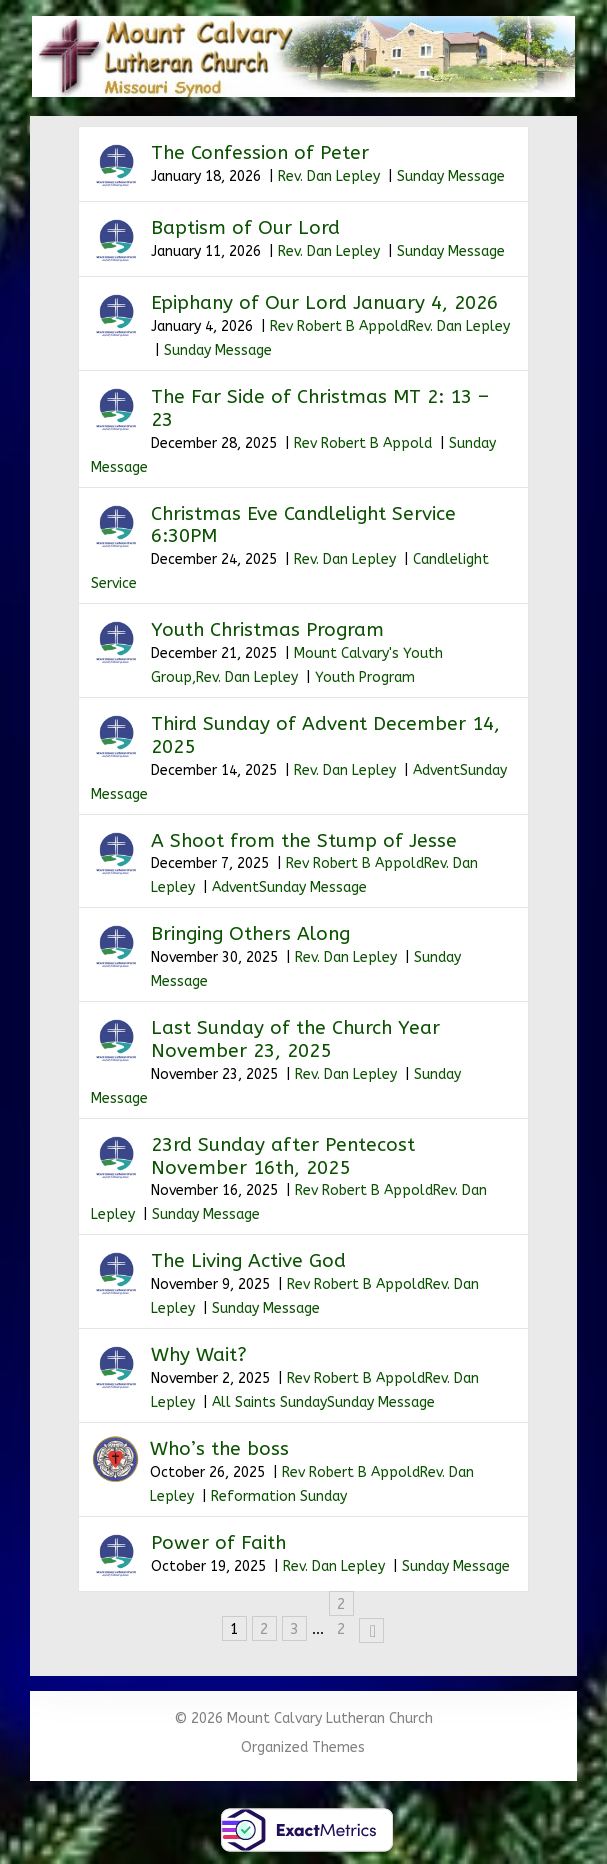  I want to click on The Confession of Peter, so click(260, 153).